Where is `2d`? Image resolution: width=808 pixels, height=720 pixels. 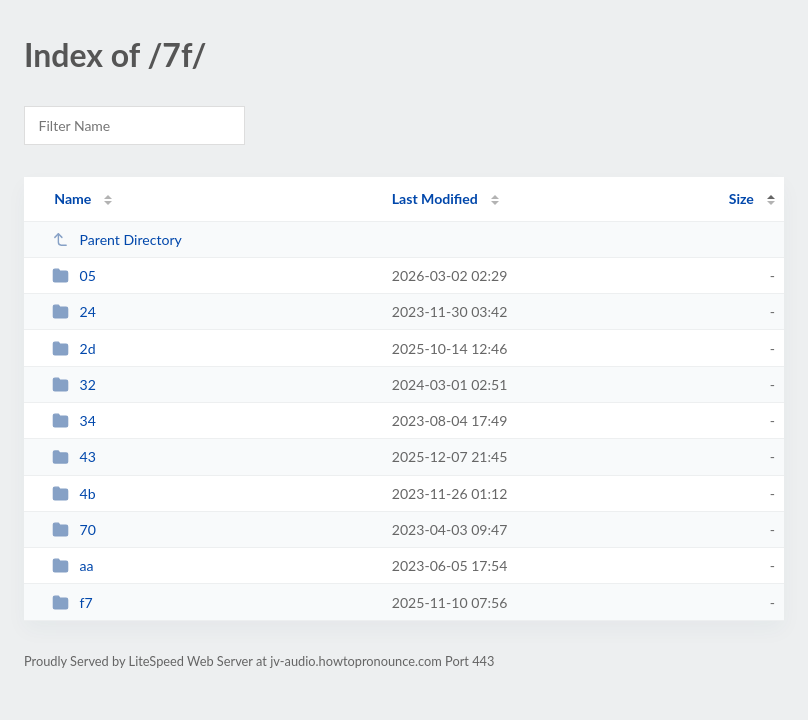 2d is located at coordinates (74, 348).